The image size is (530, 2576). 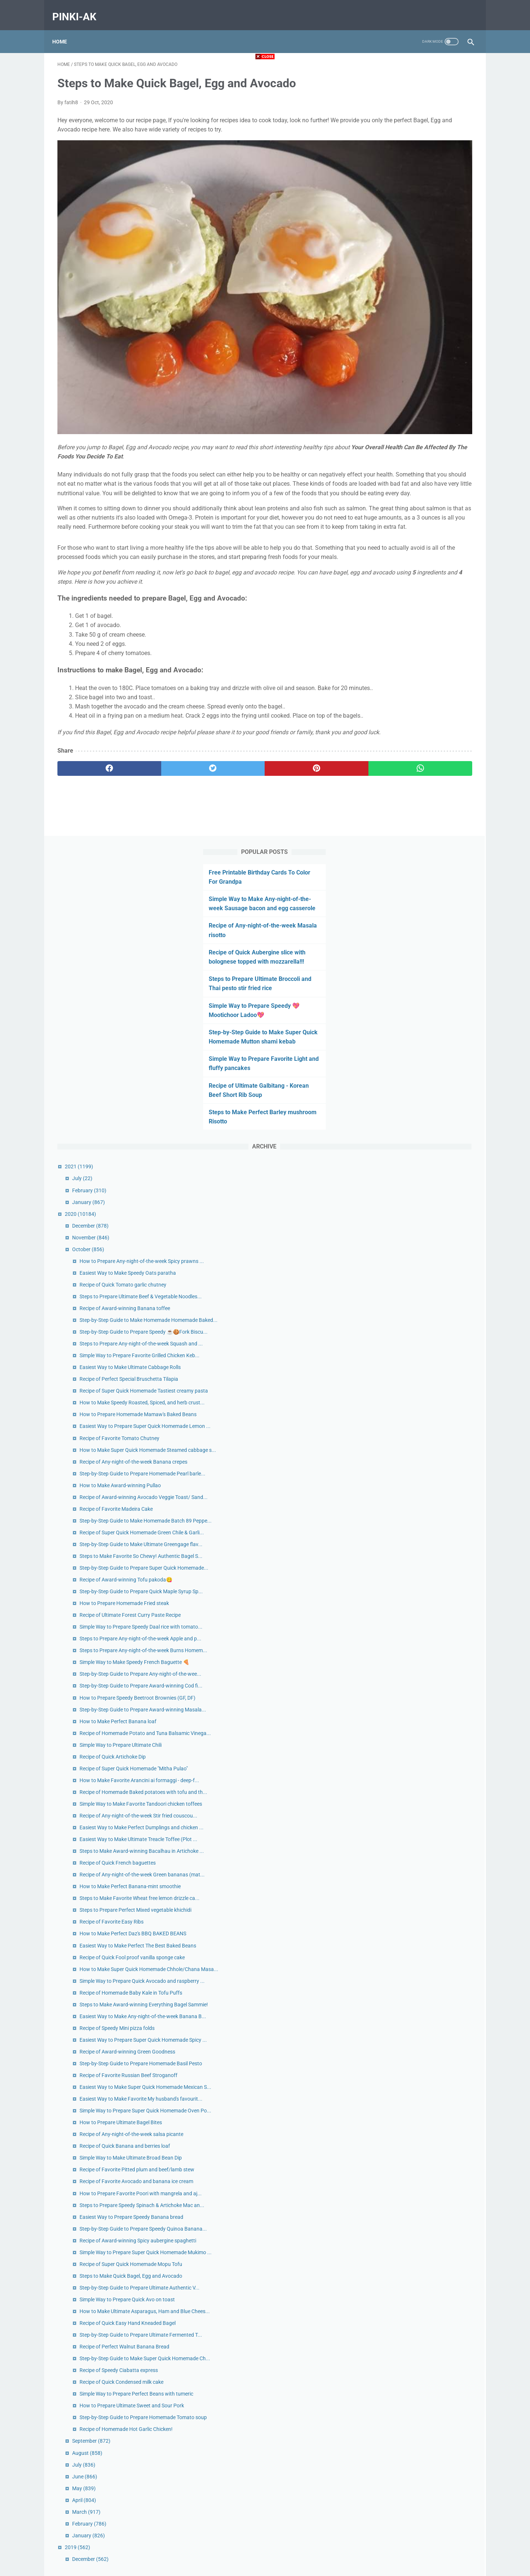 What do you see at coordinates (393, 430) in the screenshot?
I see `January` at bounding box center [393, 430].